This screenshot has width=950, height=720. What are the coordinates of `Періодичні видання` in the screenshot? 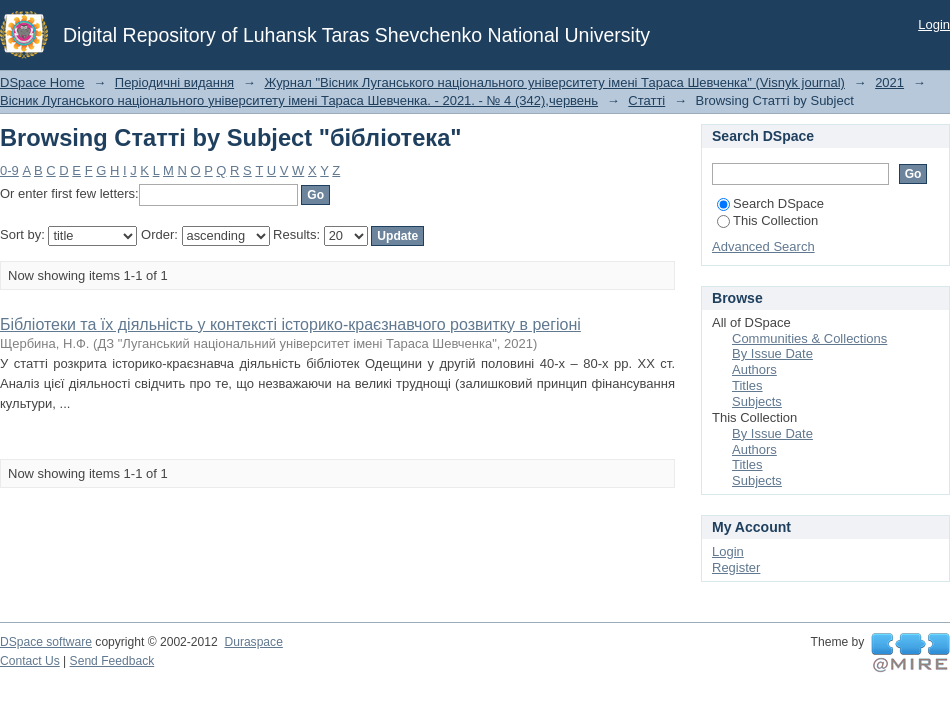 It's located at (174, 82).